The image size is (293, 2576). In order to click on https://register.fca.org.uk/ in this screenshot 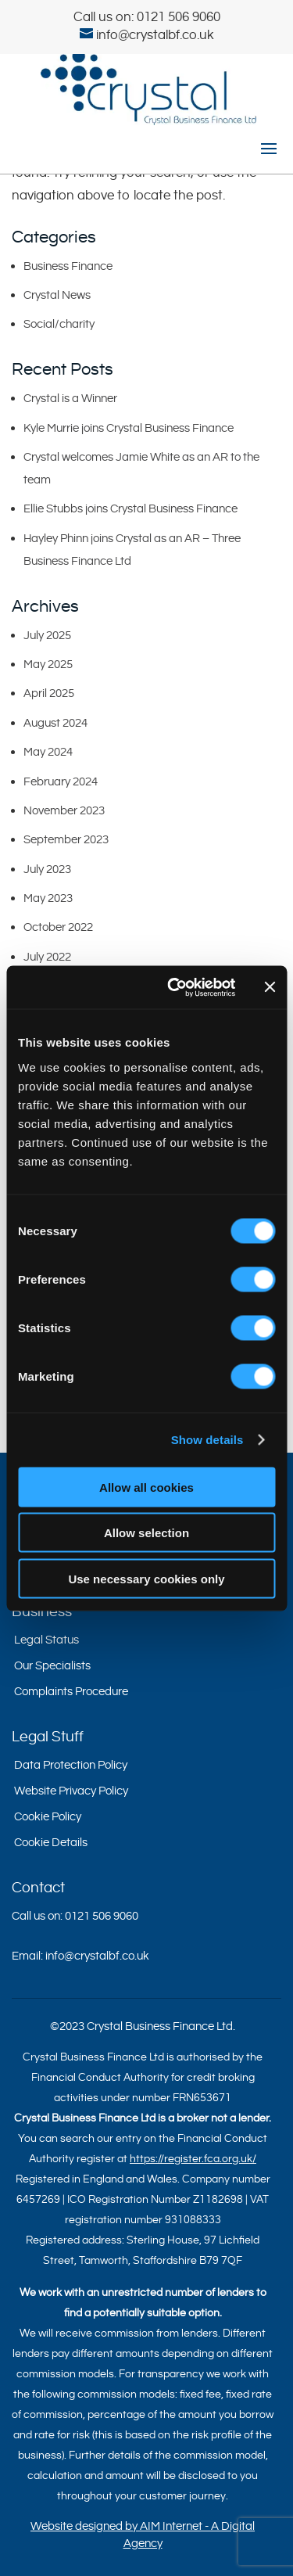, I will do `click(193, 2159)`.